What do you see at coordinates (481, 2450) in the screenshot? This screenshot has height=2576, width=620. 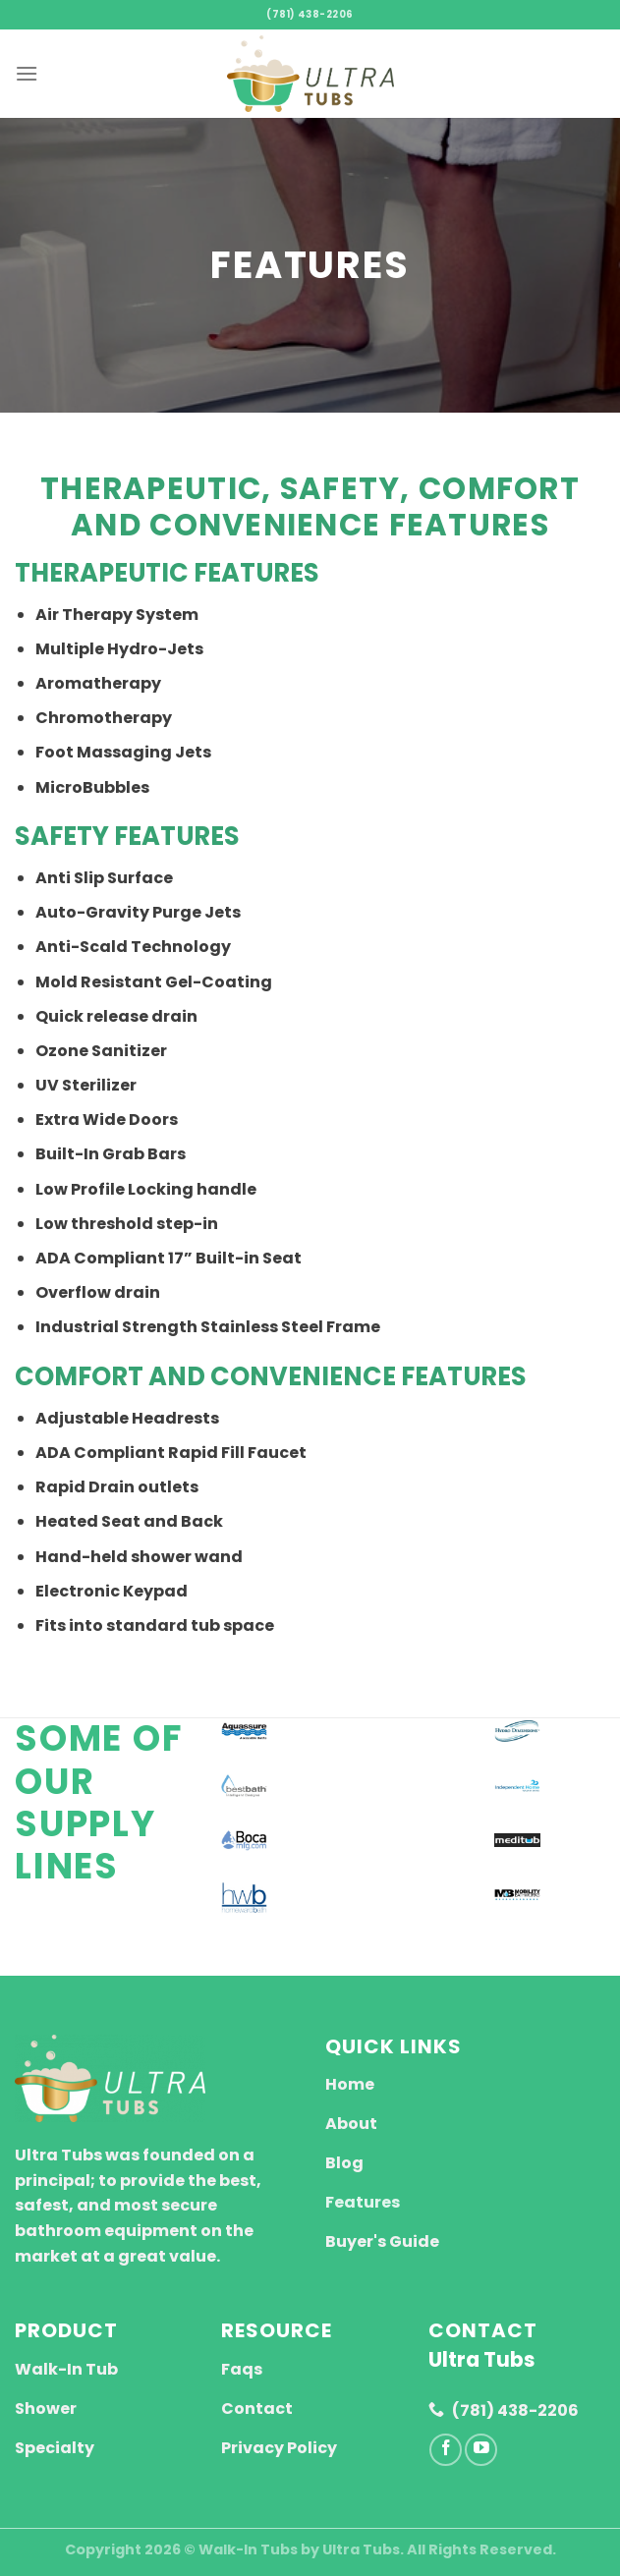 I see `[Follow on YouTube]` at bounding box center [481, 2450].